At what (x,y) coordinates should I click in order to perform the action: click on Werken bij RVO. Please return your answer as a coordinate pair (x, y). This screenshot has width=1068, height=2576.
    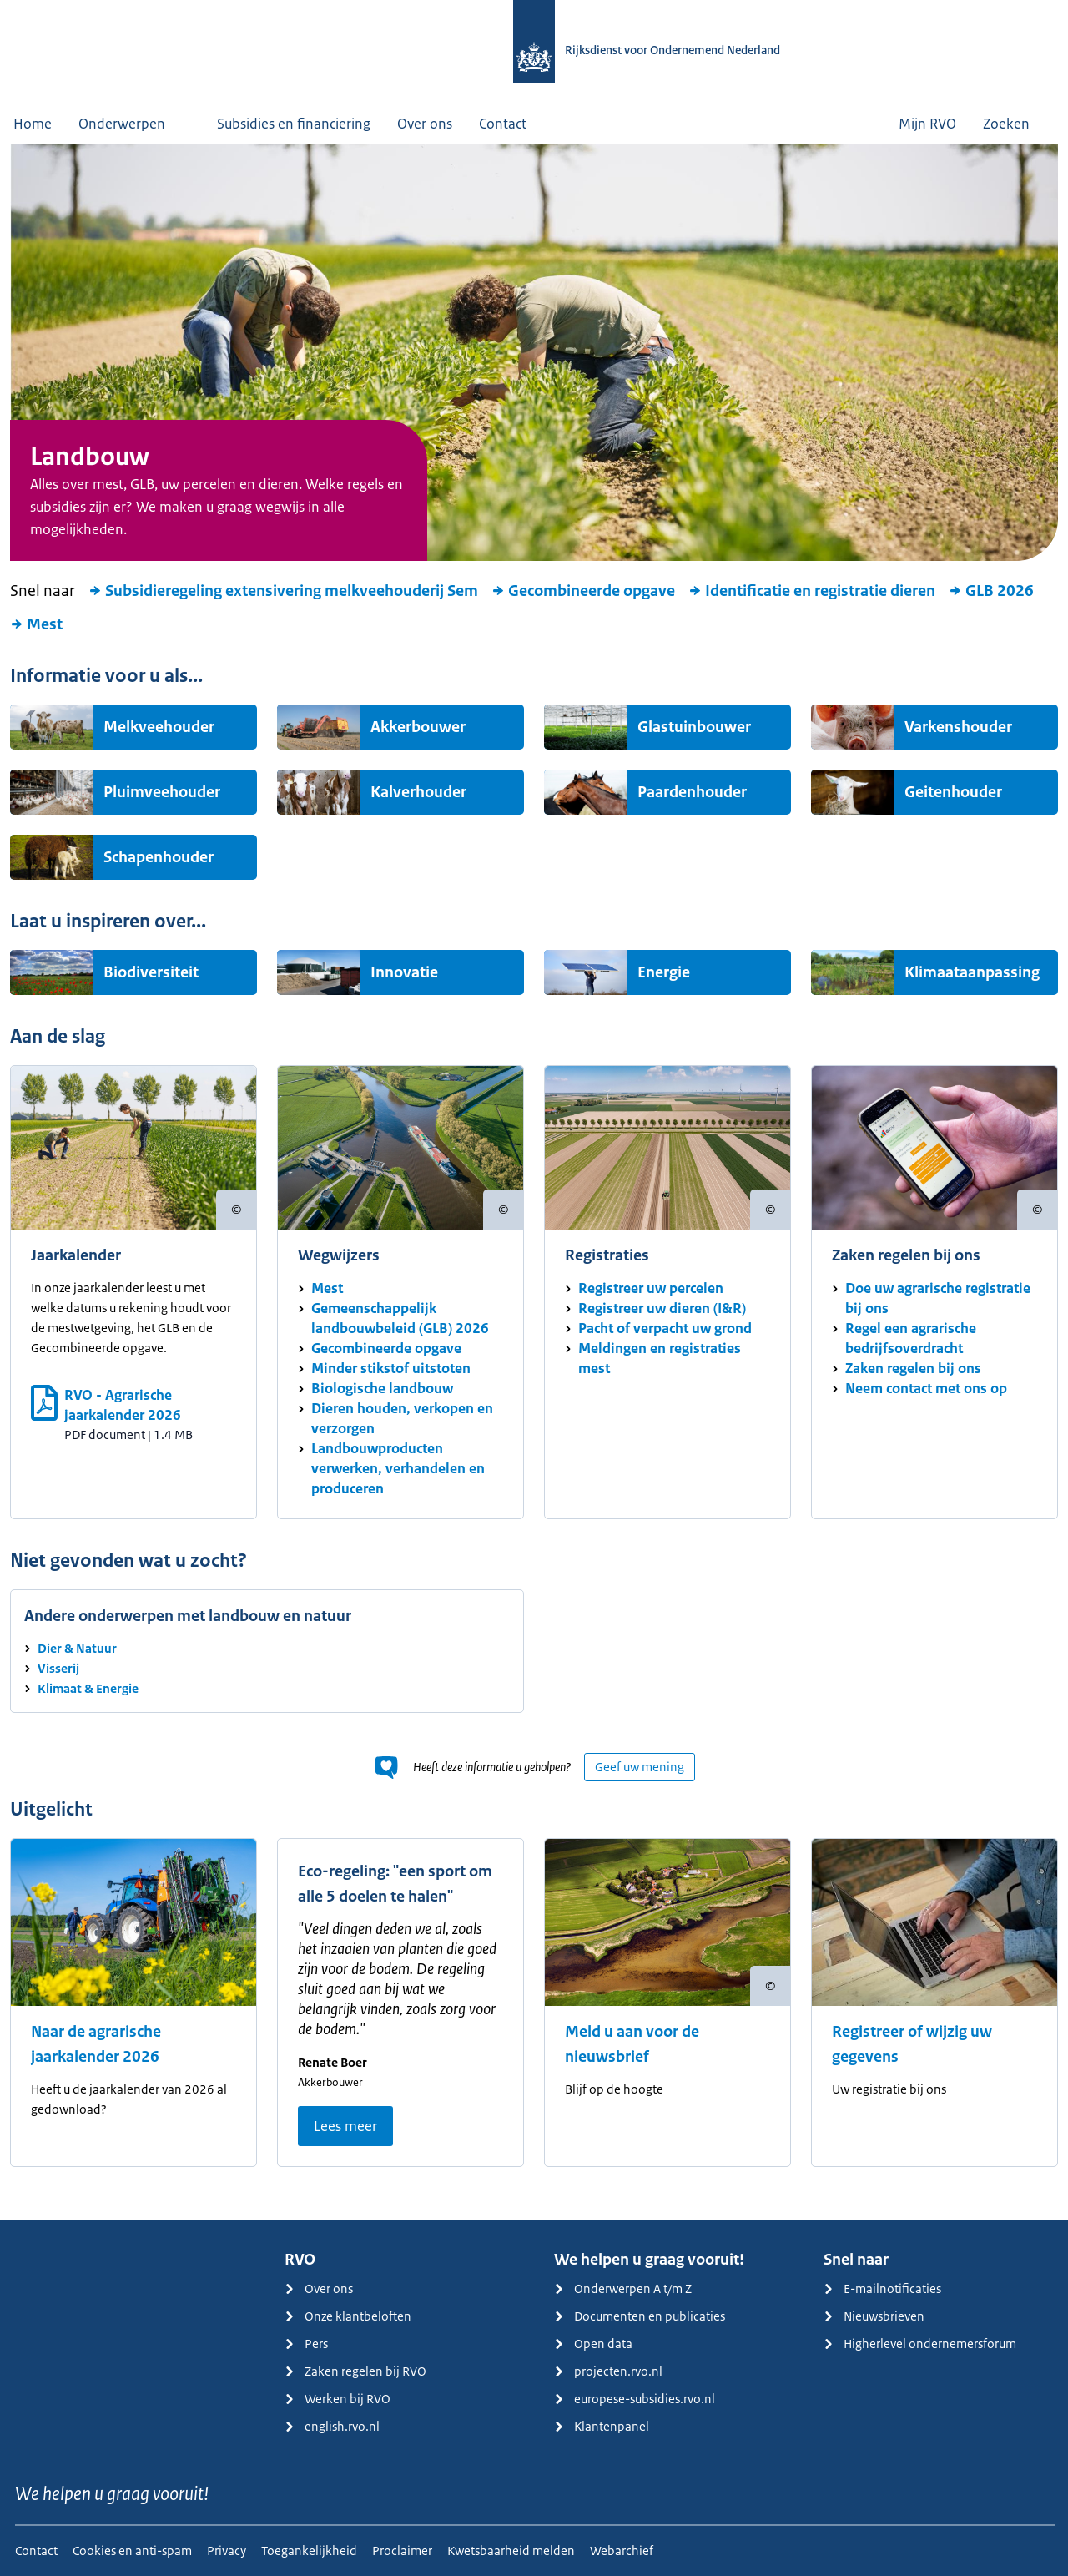
    Looking at the image, I should click on (337, 2399).